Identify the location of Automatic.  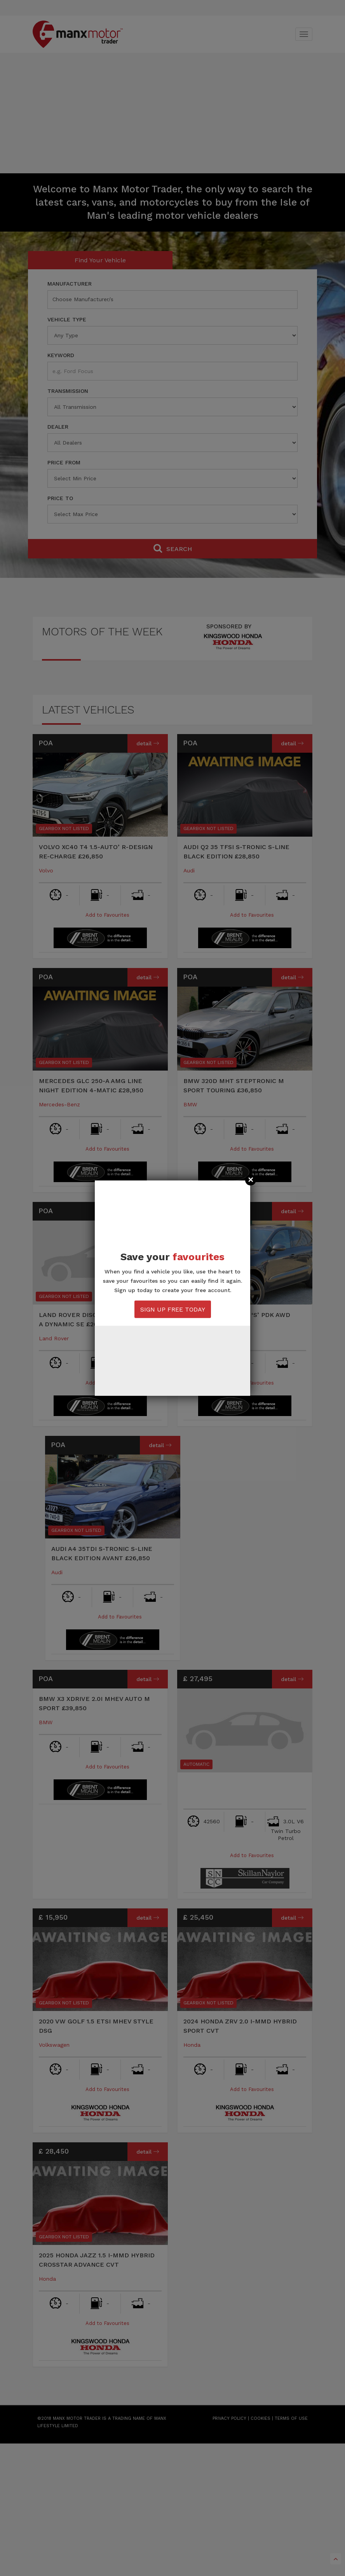
(196, 1764).